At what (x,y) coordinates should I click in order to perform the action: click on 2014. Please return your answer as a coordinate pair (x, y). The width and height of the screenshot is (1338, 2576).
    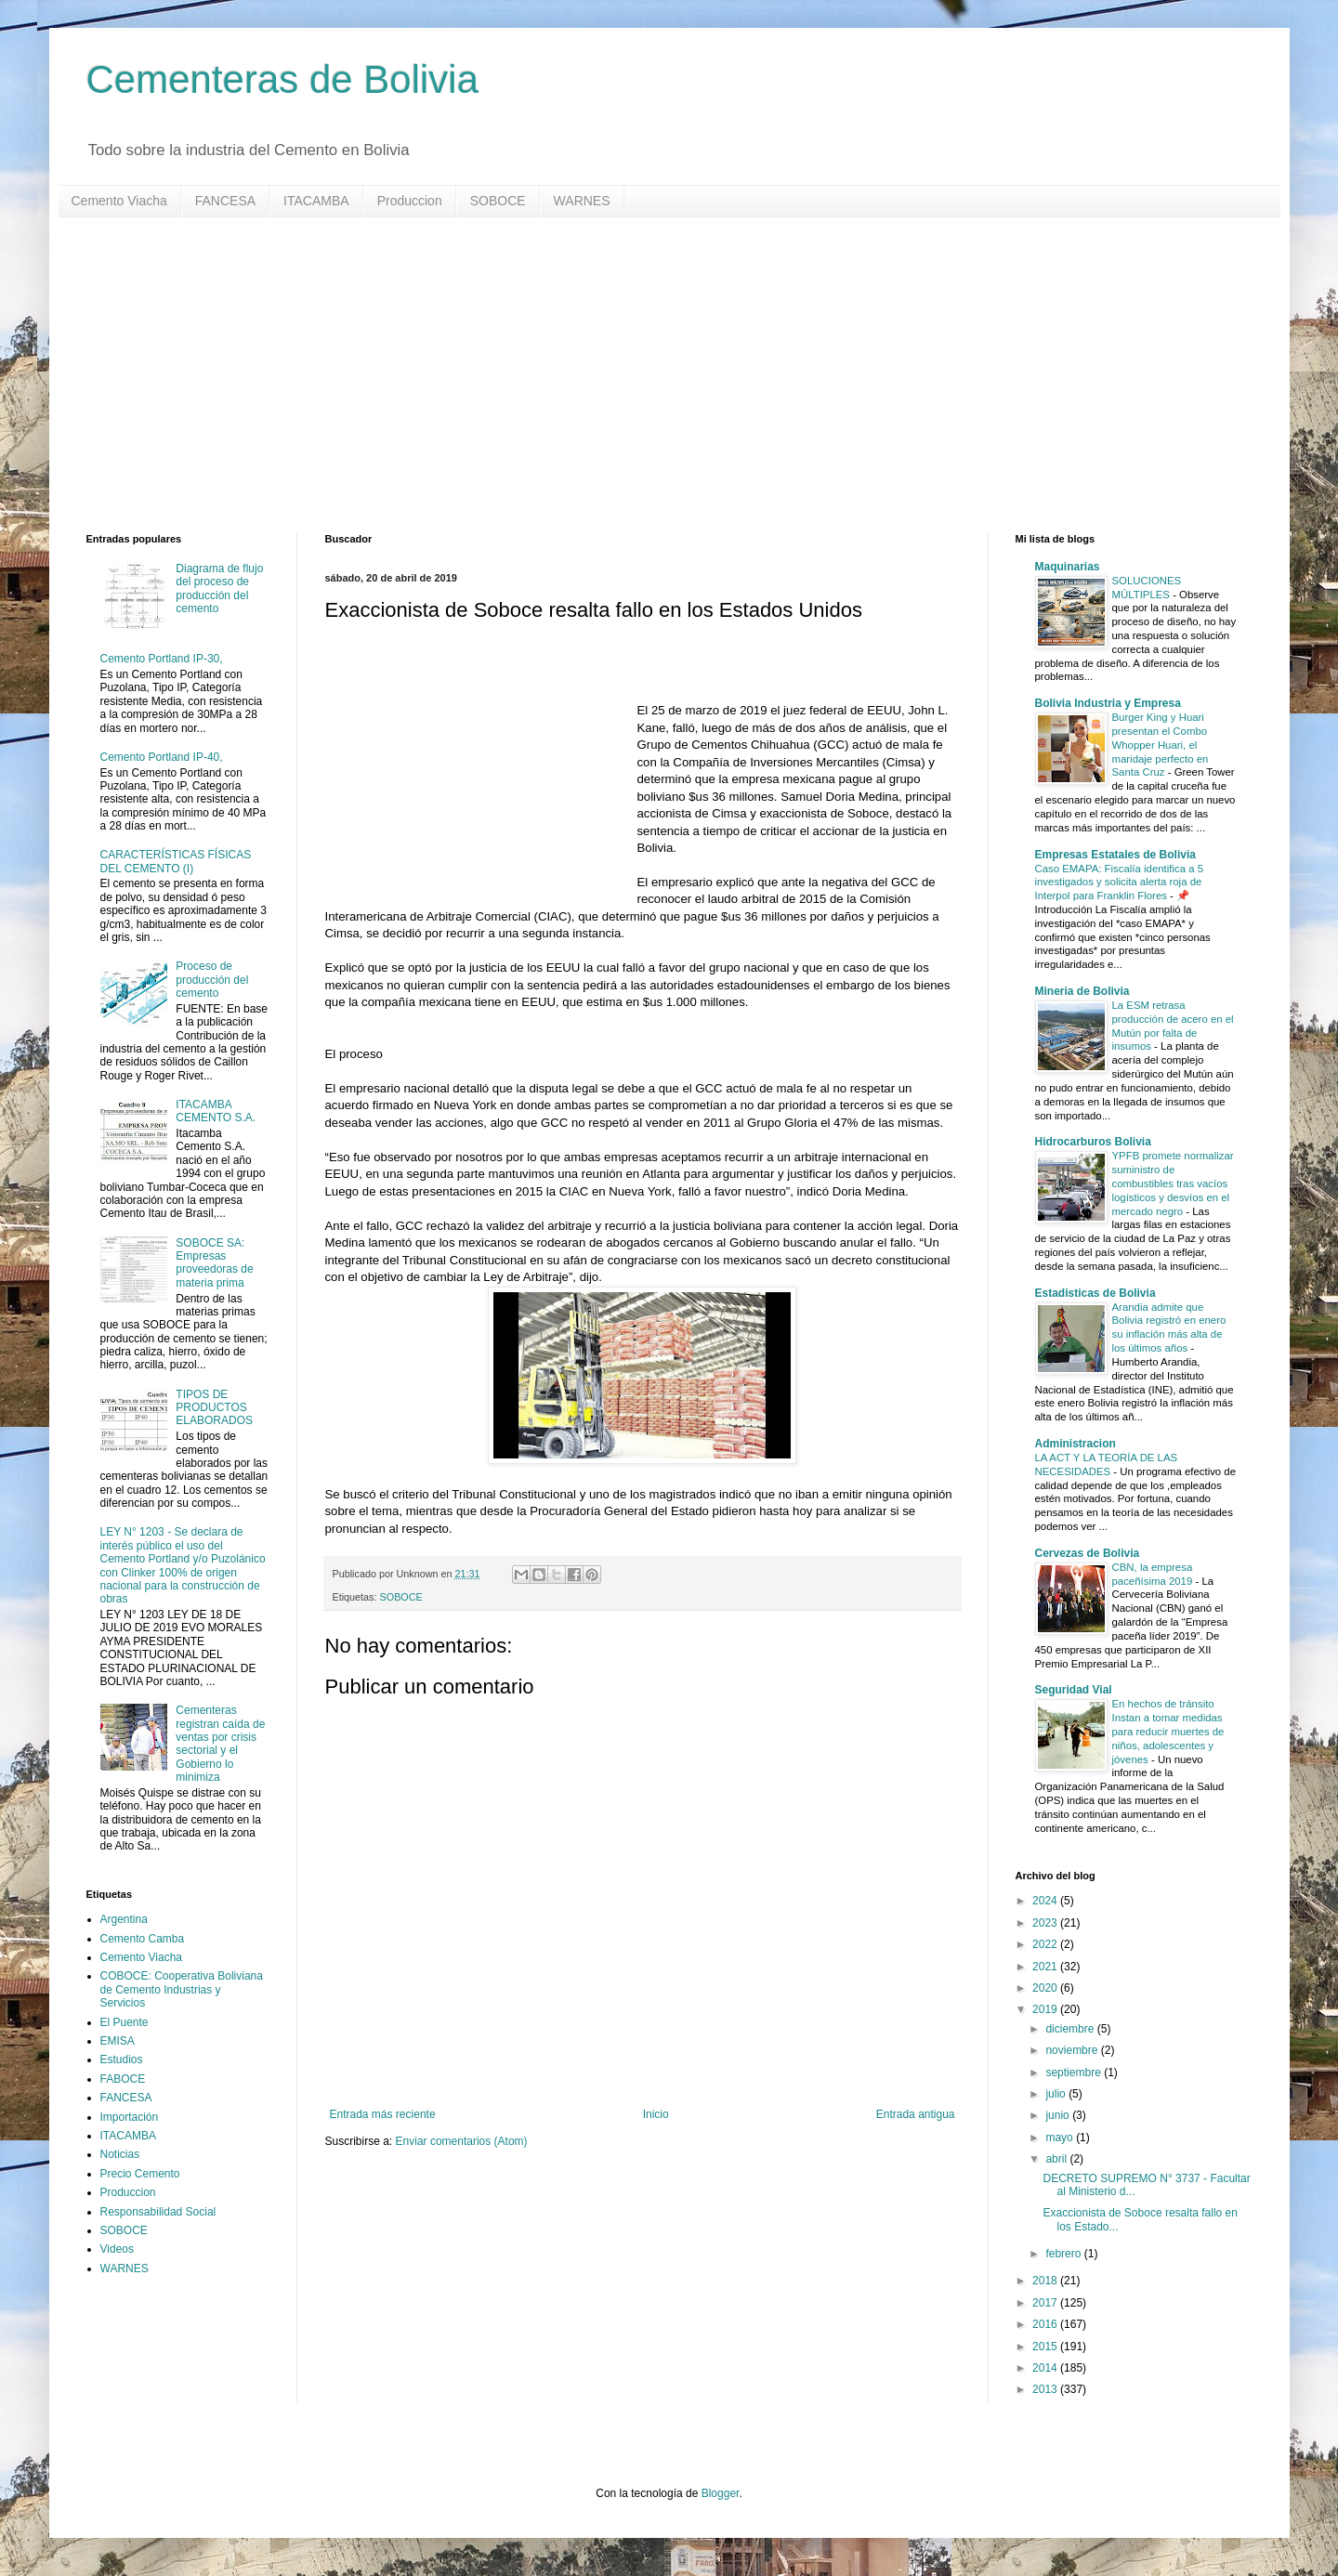
    Looking at the image, I should click on (1046, 2367).